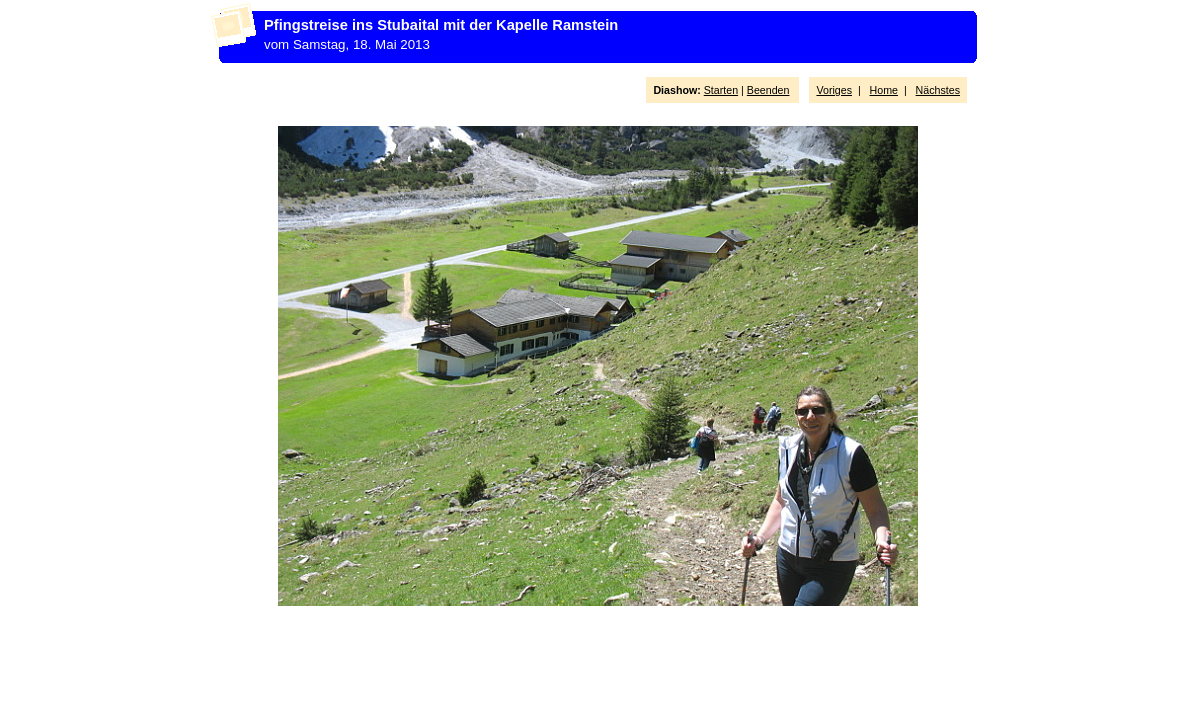 The image size is (1196, 720). Describe the element at coordinates (884, 90) in the screenshot. I see `Home` at that location.